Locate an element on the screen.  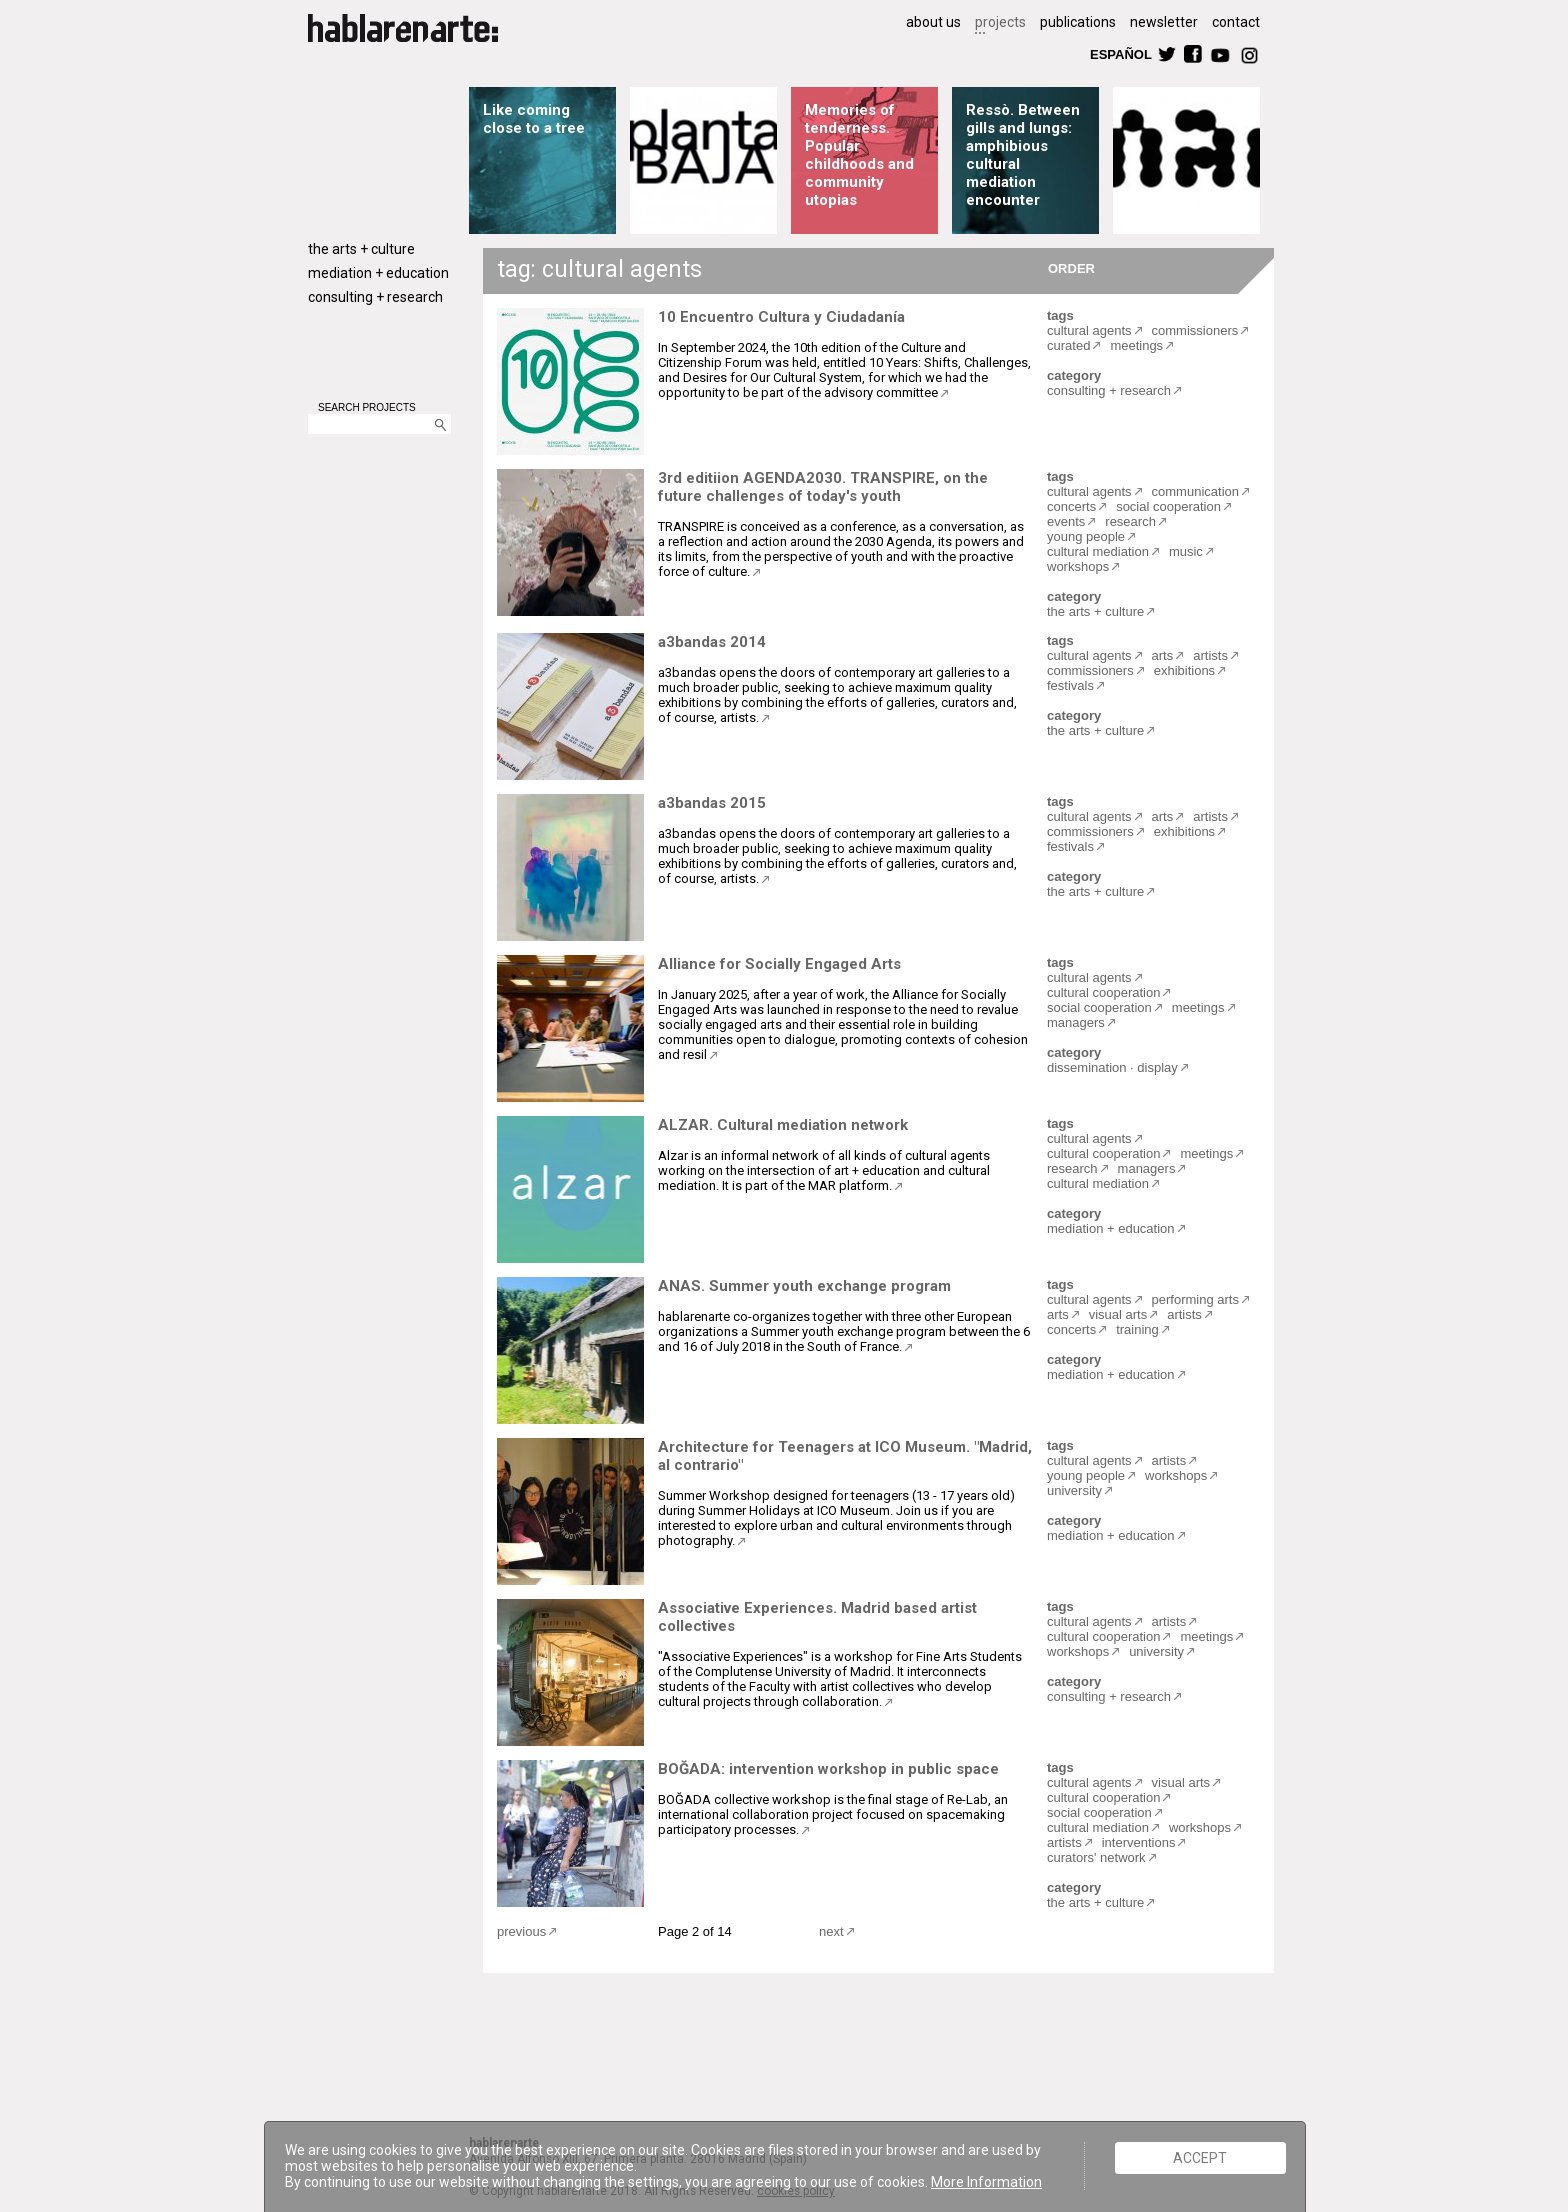
visual arts is located at coordinates (1118, 1314).